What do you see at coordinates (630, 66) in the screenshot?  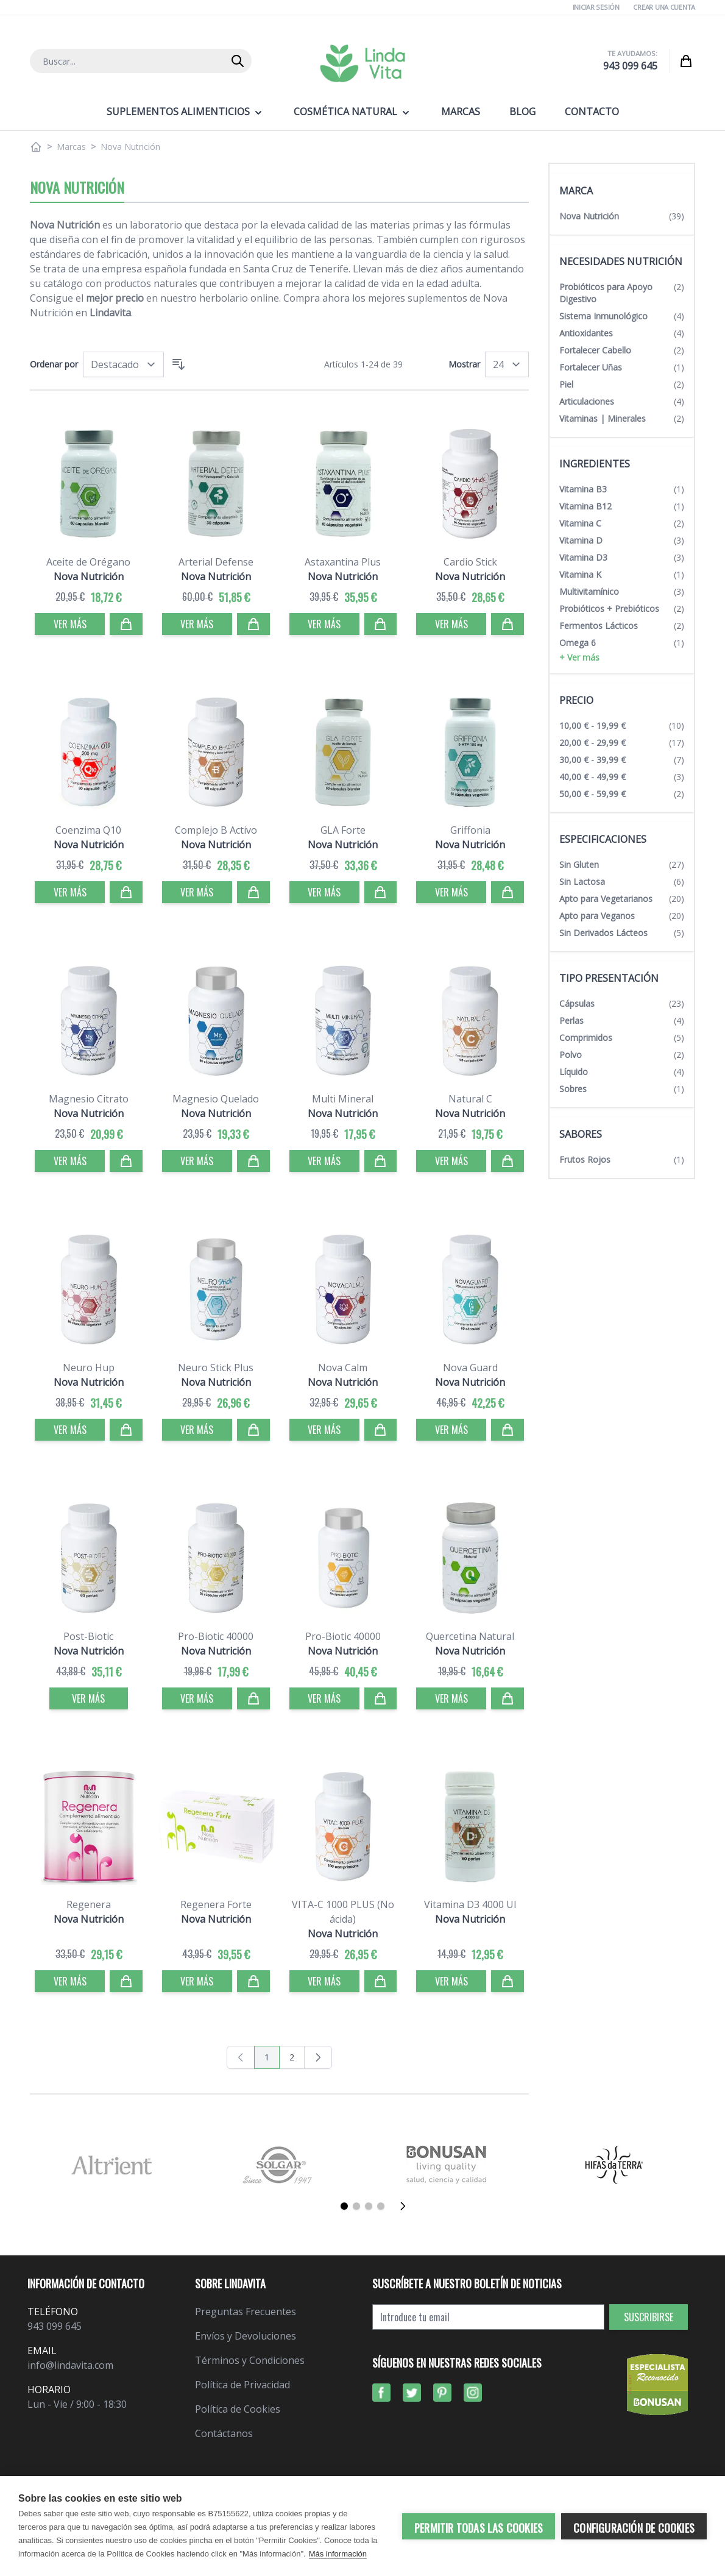 I see `943 099 645` at bounding box center [630, 66].